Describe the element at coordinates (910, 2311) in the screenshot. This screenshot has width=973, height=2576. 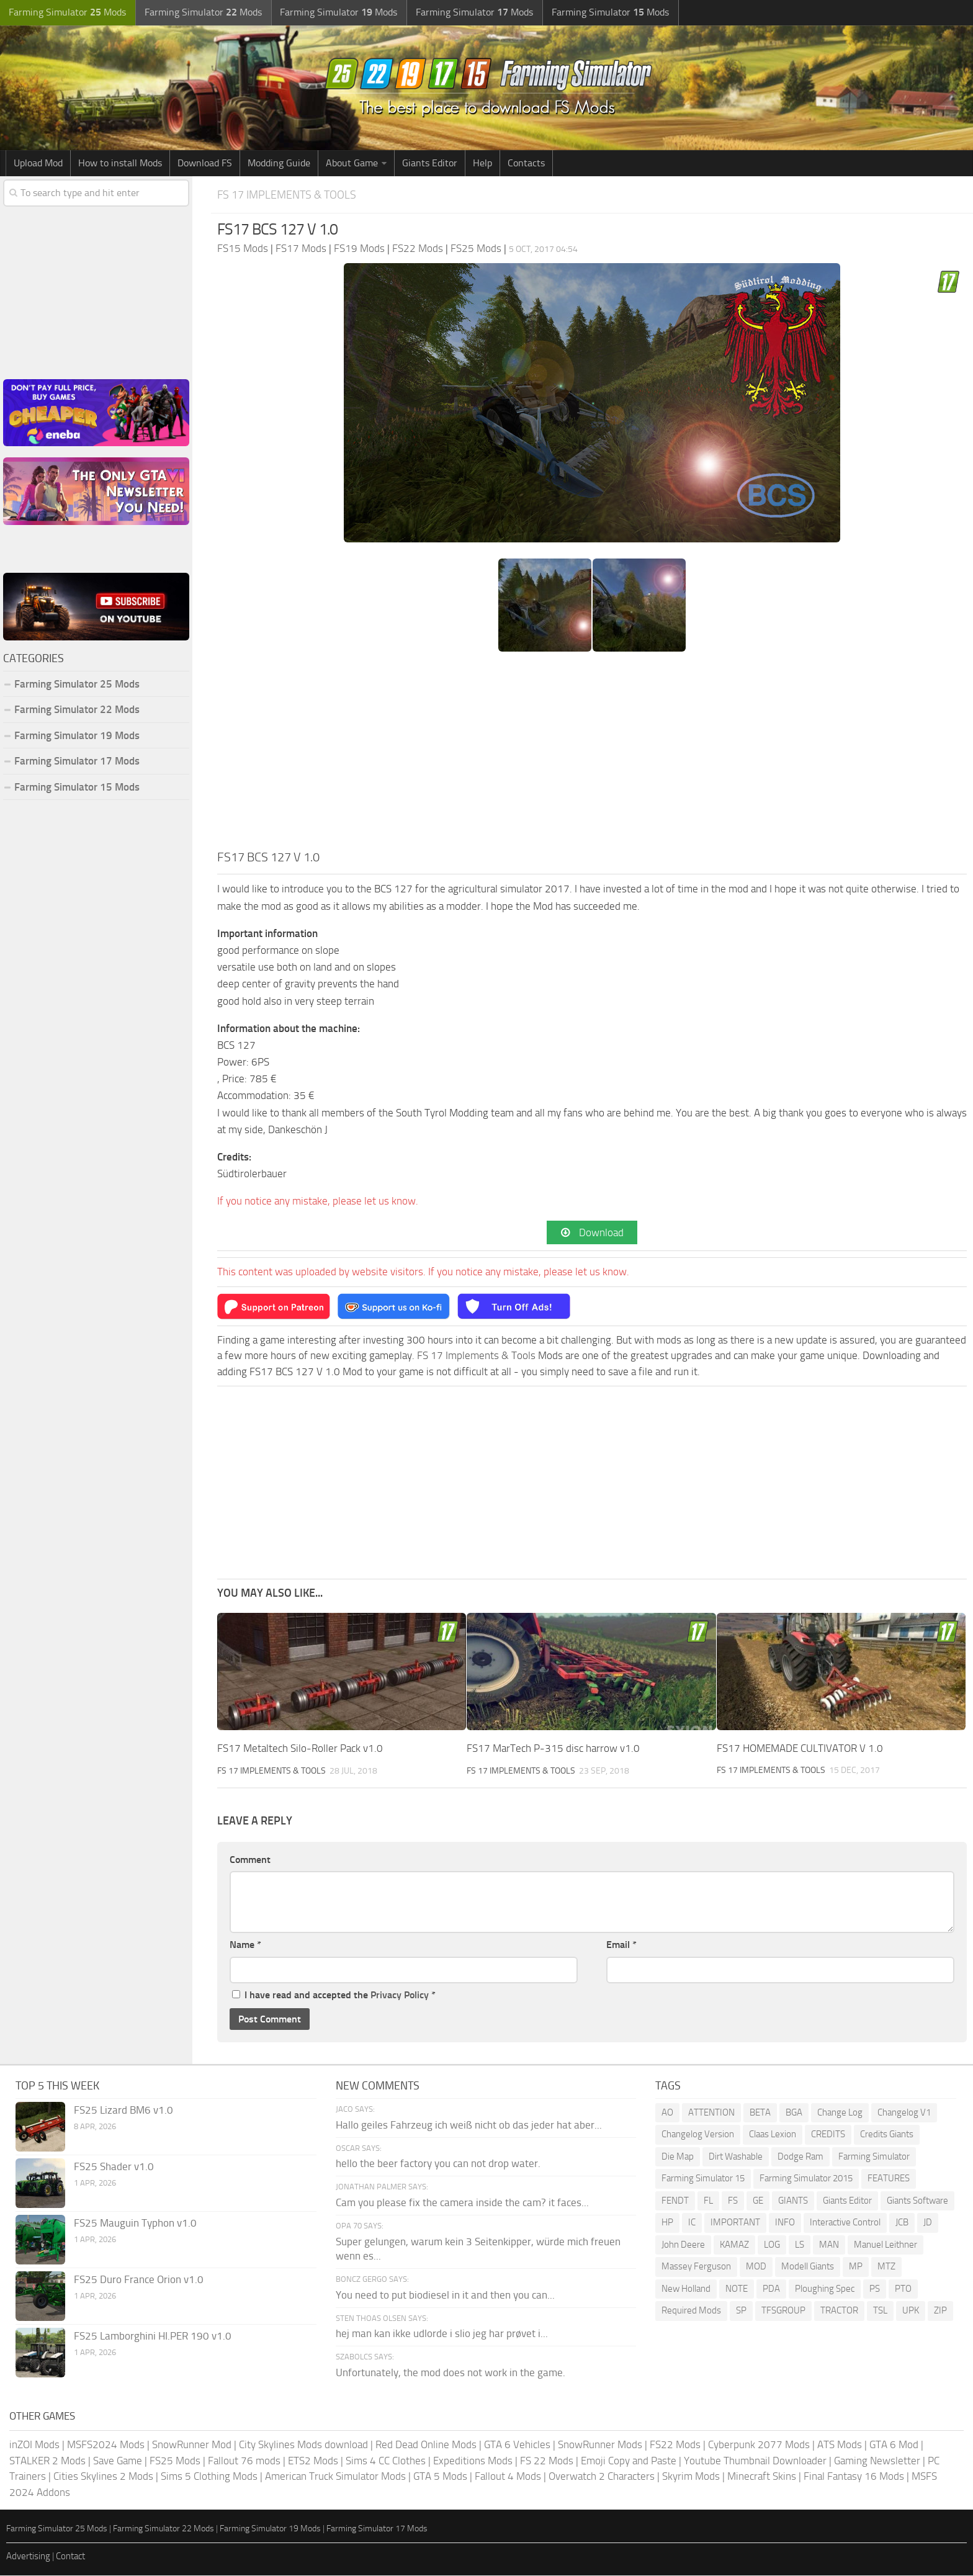
I see `UPK` at that location.